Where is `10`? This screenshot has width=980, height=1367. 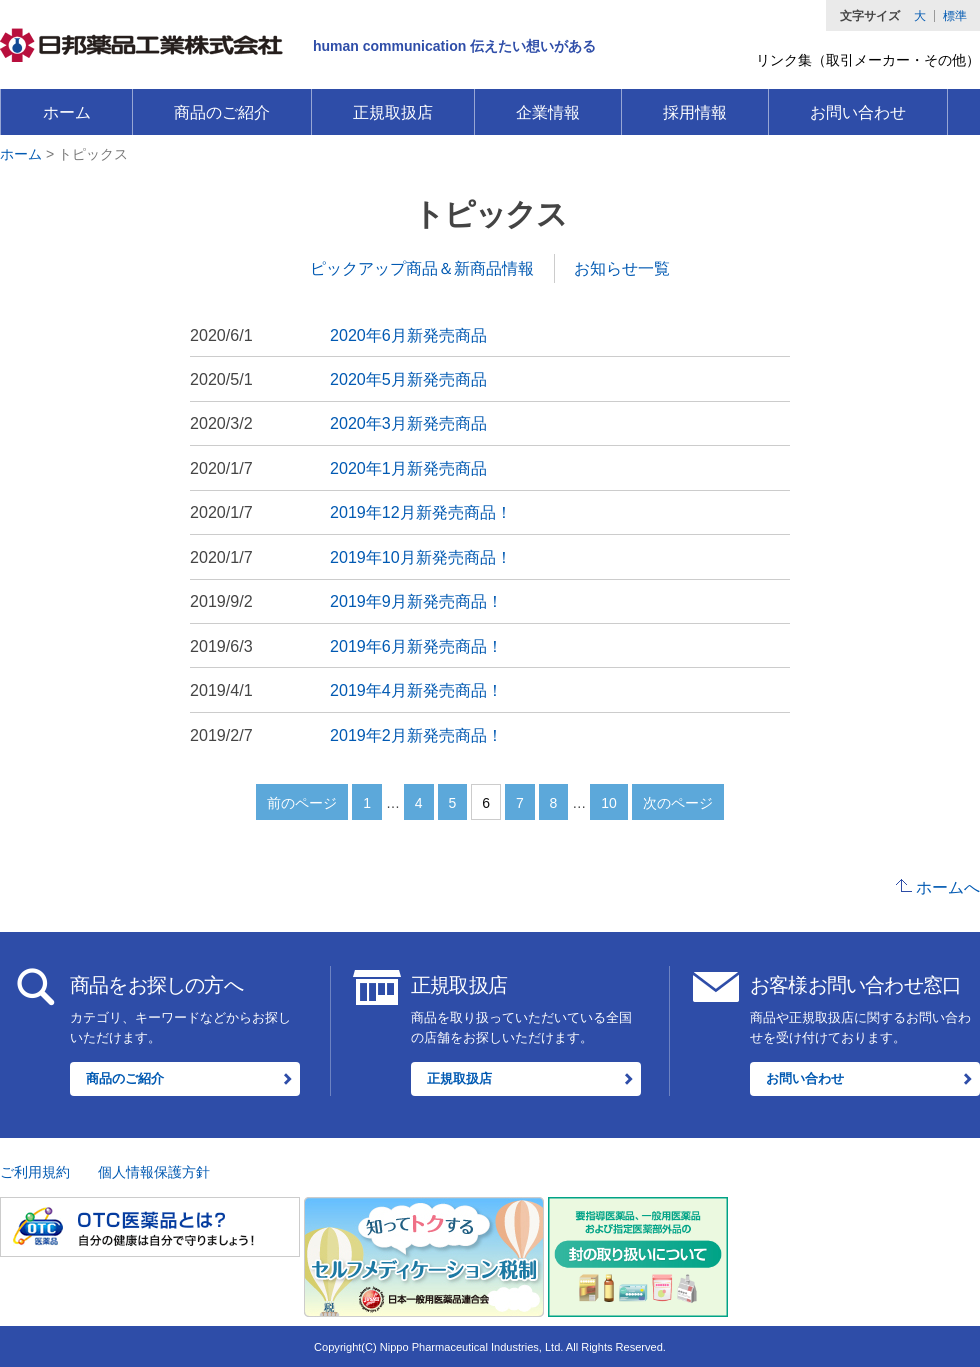 10 is located at coordinates (609, 803).